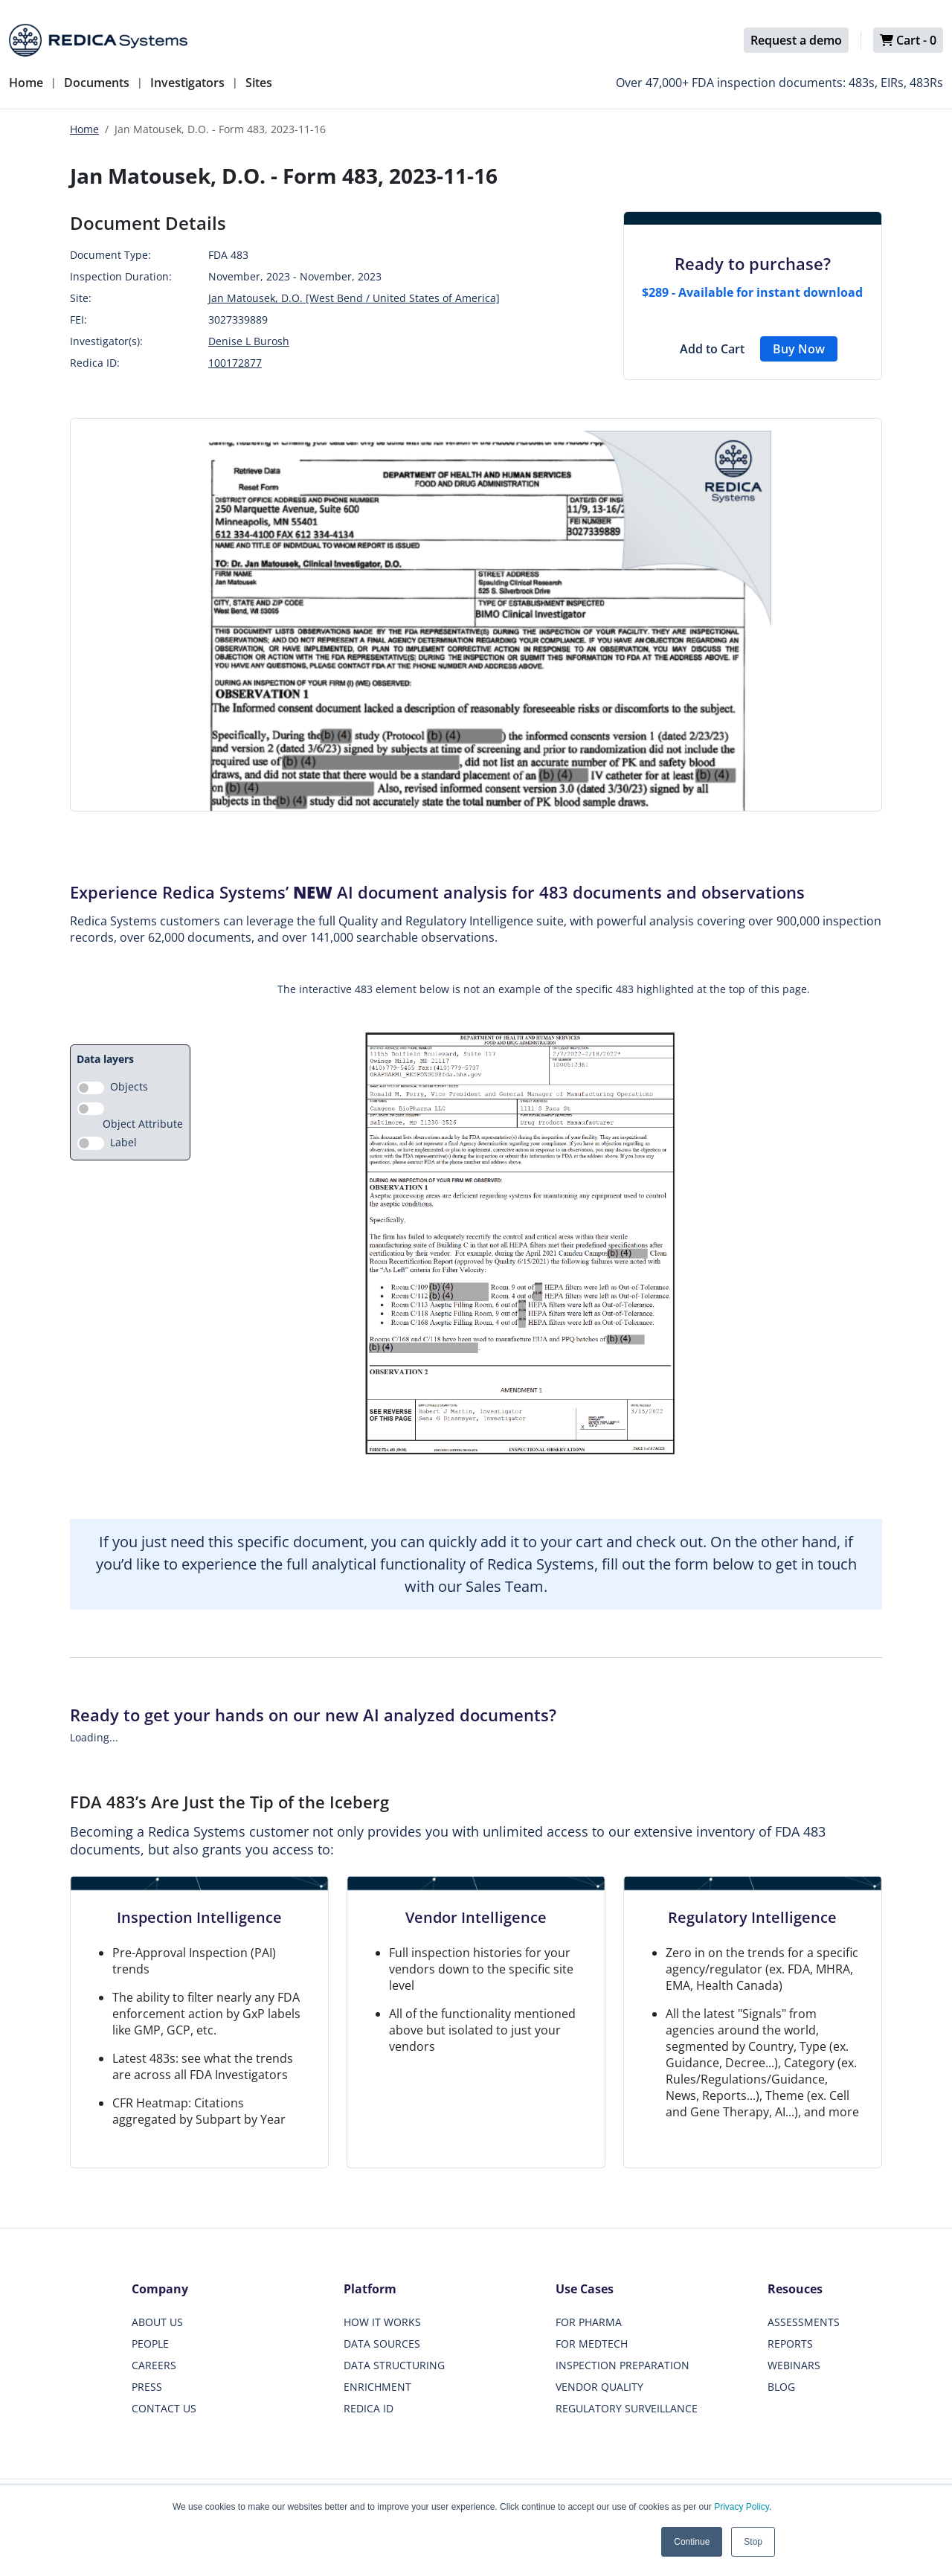  What do you see at coordinates (98, 40) in the screenshot?
I see `[Redica]` at bounding box center [98, 40].